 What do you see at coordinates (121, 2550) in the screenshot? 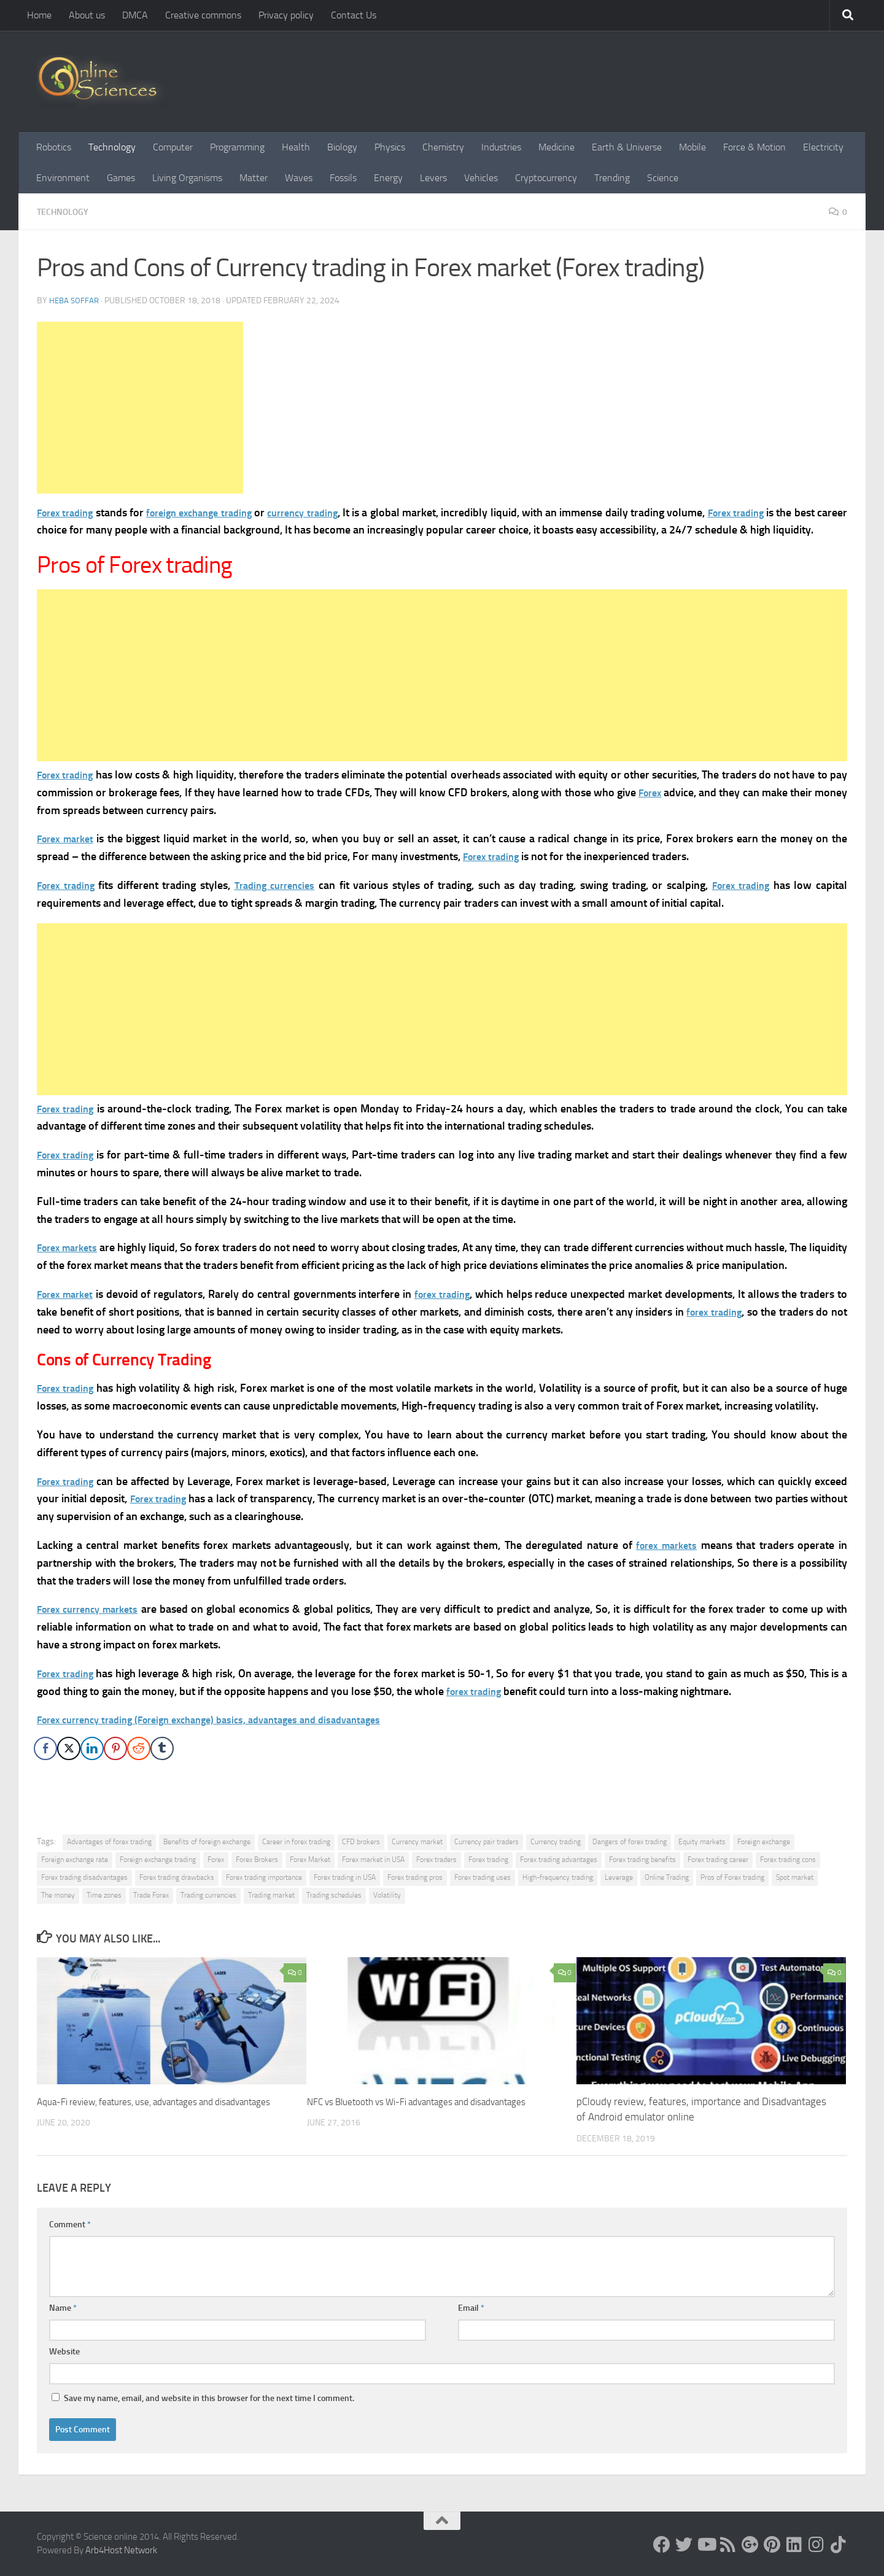
I see `Arb4Host Network` at bounding box center [121, 2550].